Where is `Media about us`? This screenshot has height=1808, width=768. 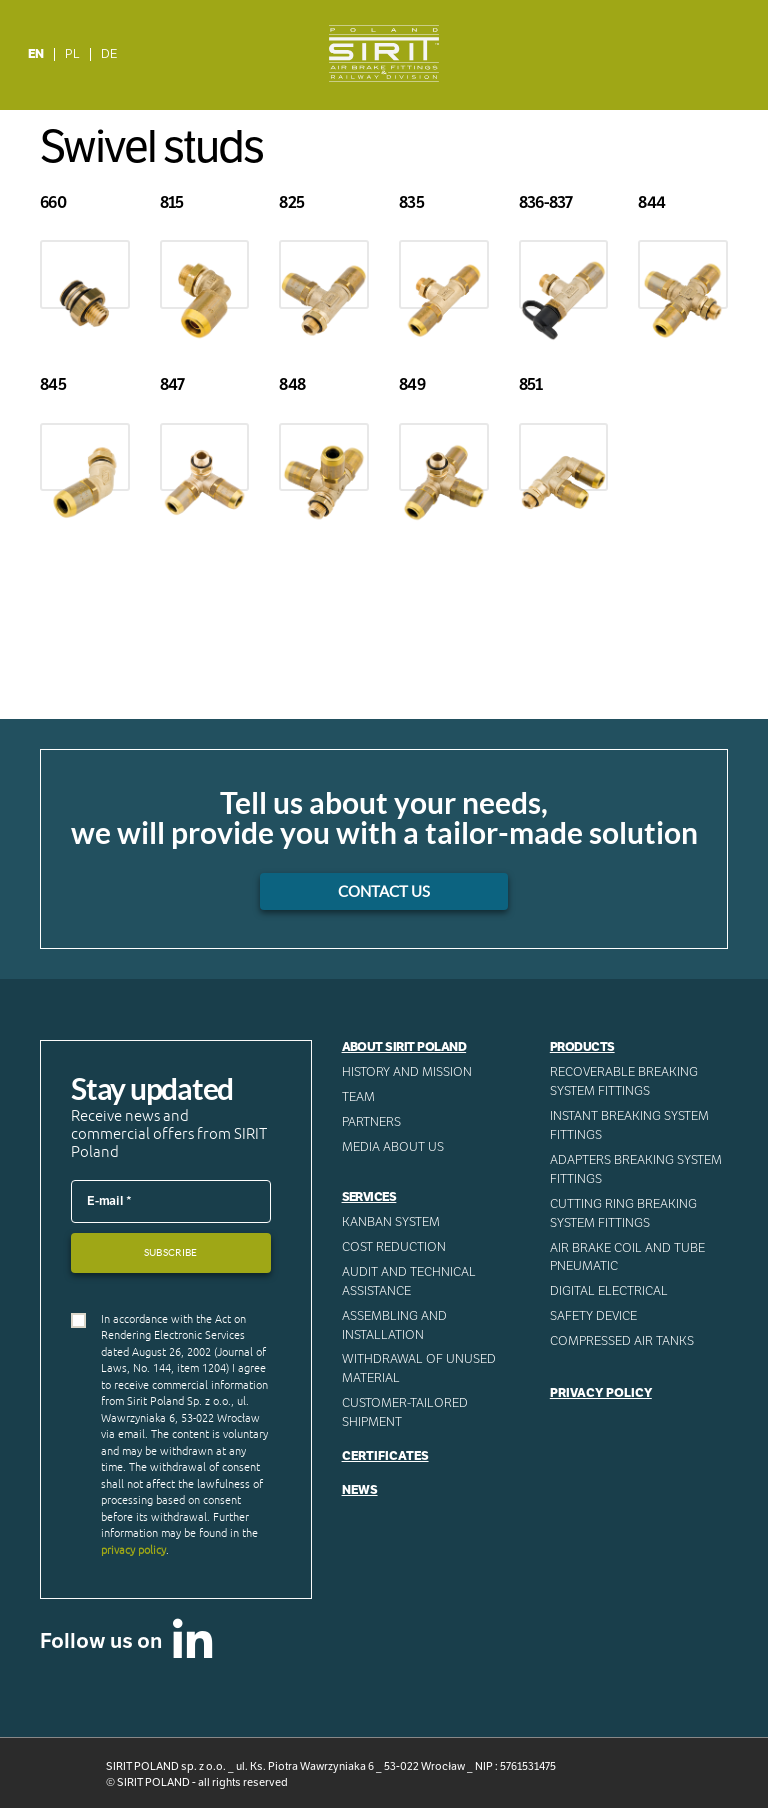 Media about us is located at coordinates (393, 1147).